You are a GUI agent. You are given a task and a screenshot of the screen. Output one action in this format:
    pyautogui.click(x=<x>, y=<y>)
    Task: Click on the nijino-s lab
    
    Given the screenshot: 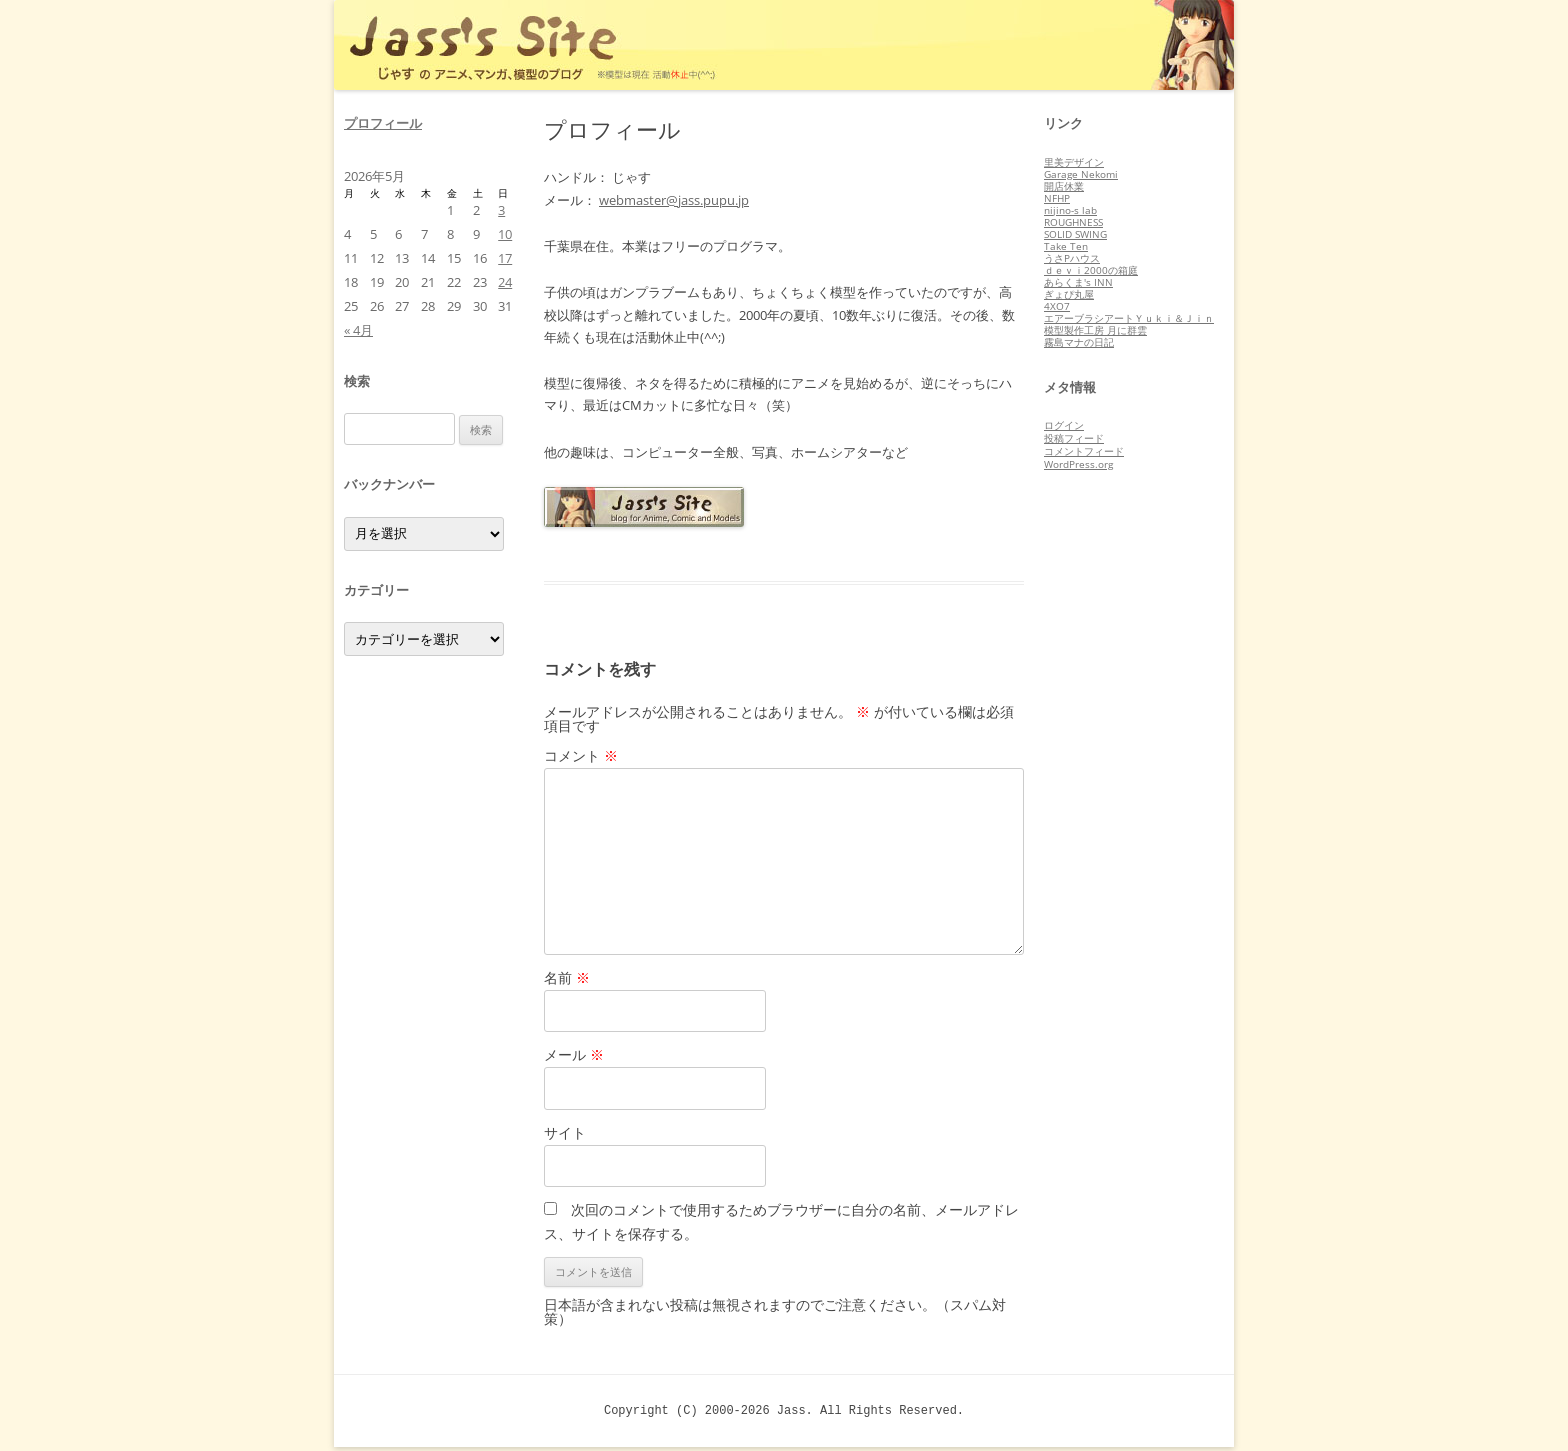 What is the action you would take?
    pyautogui.click(x=1070, y=210)
    